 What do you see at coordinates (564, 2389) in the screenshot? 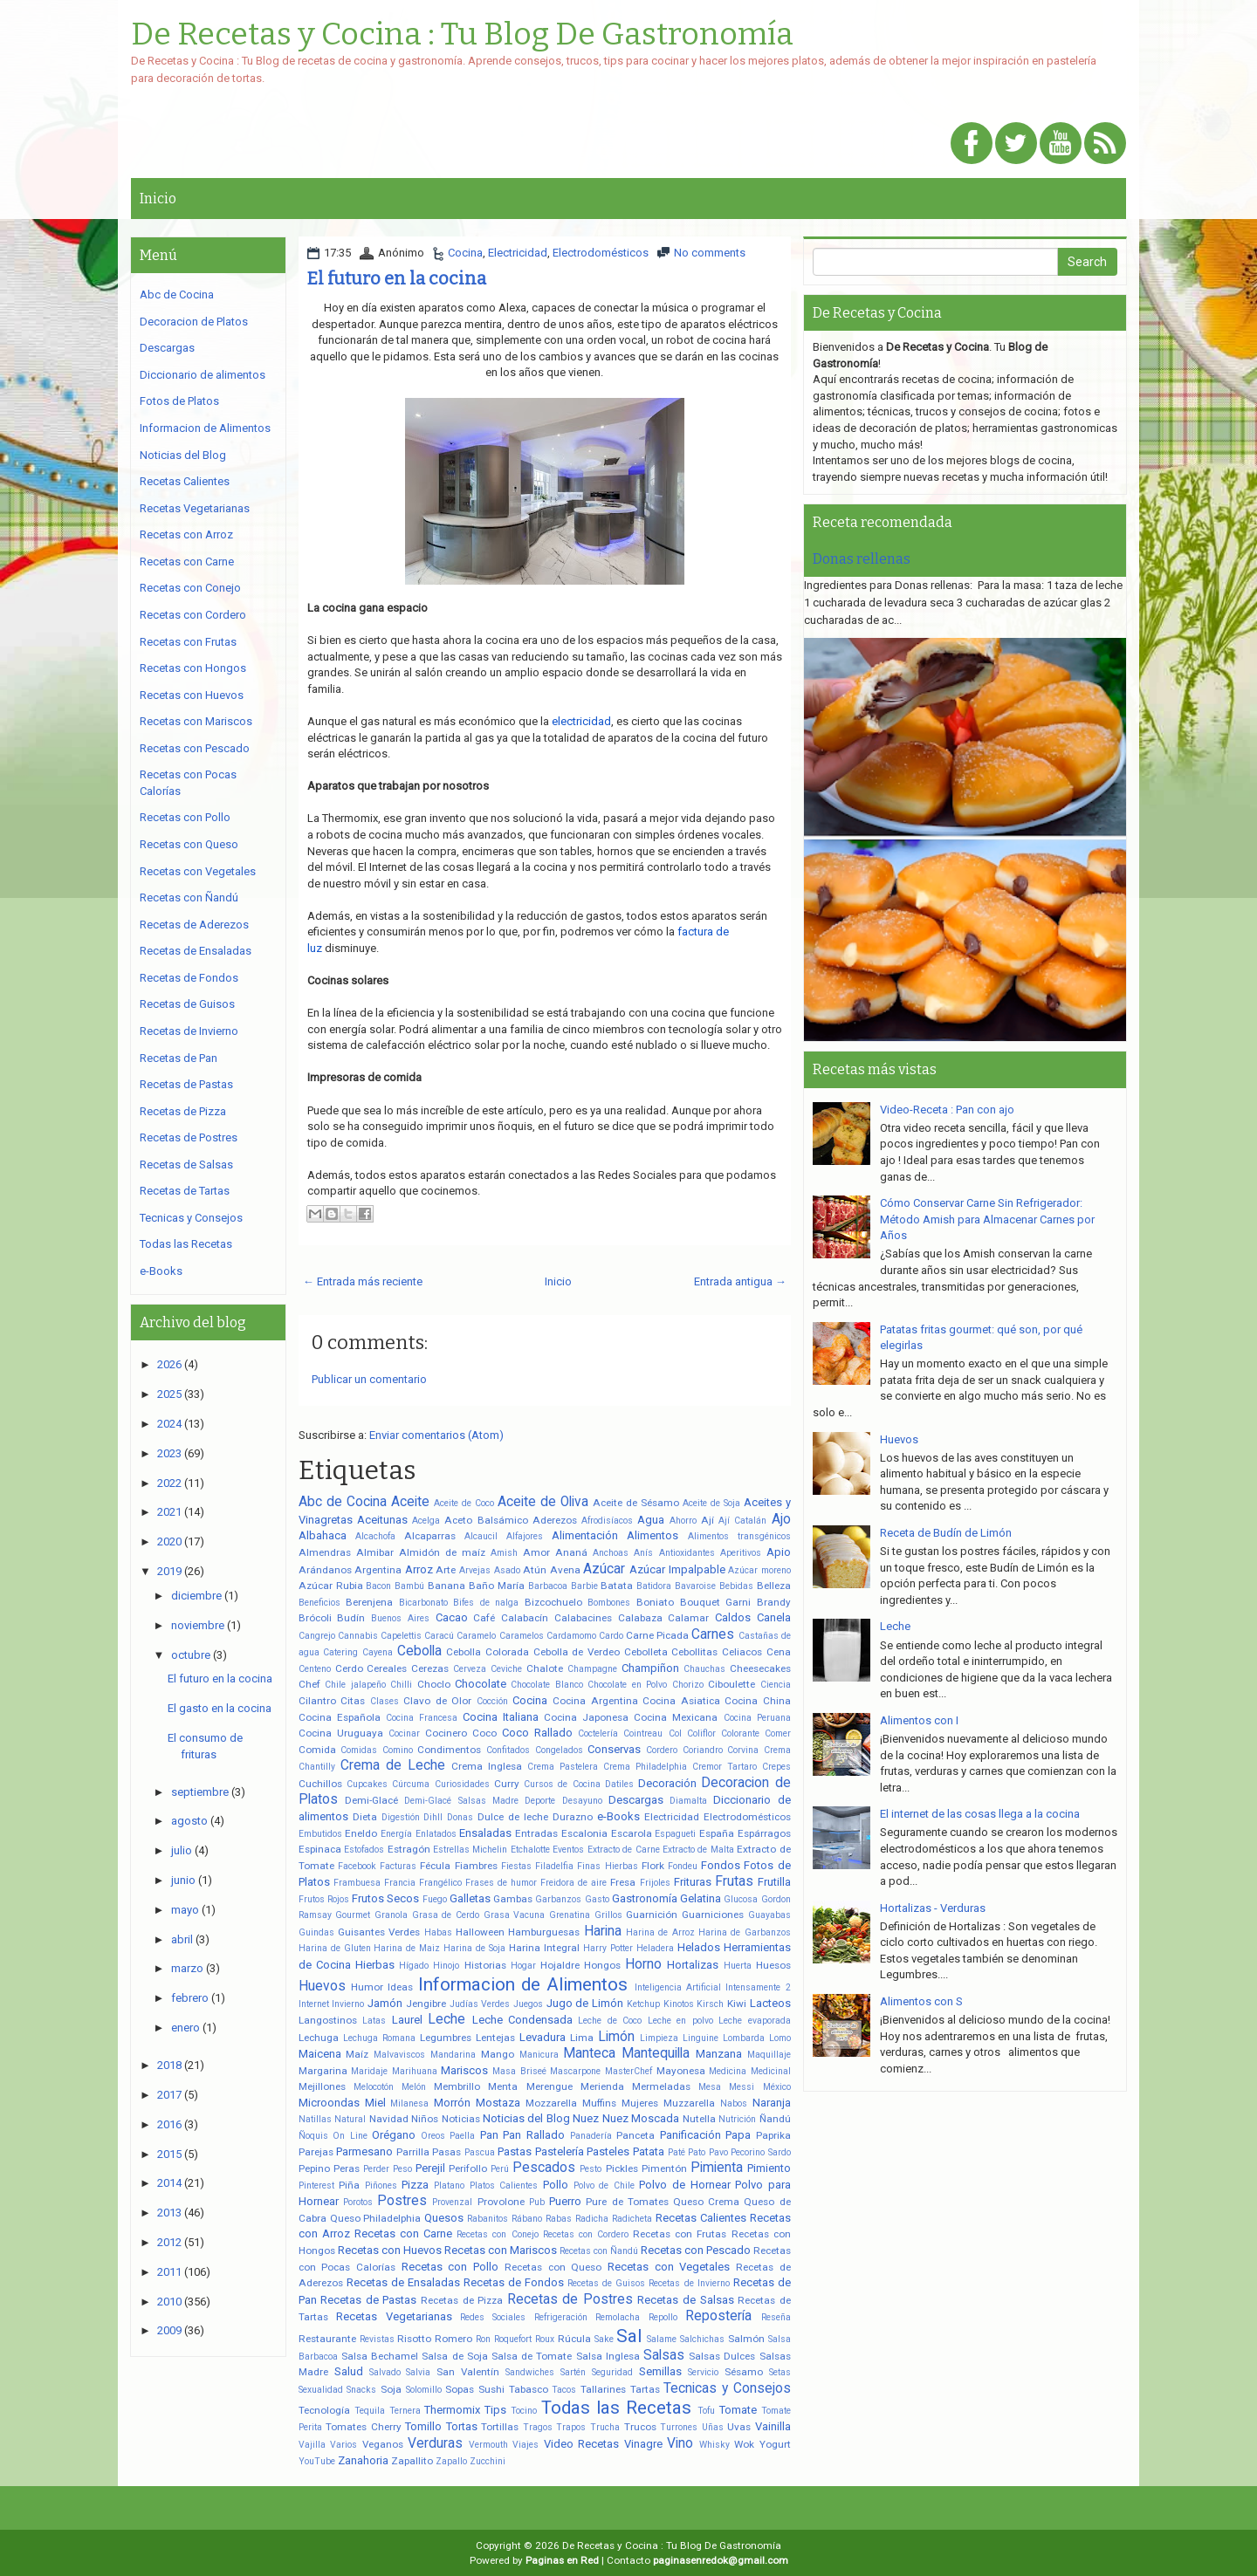
I see `Tacos` at bounding box center [564, 2389].